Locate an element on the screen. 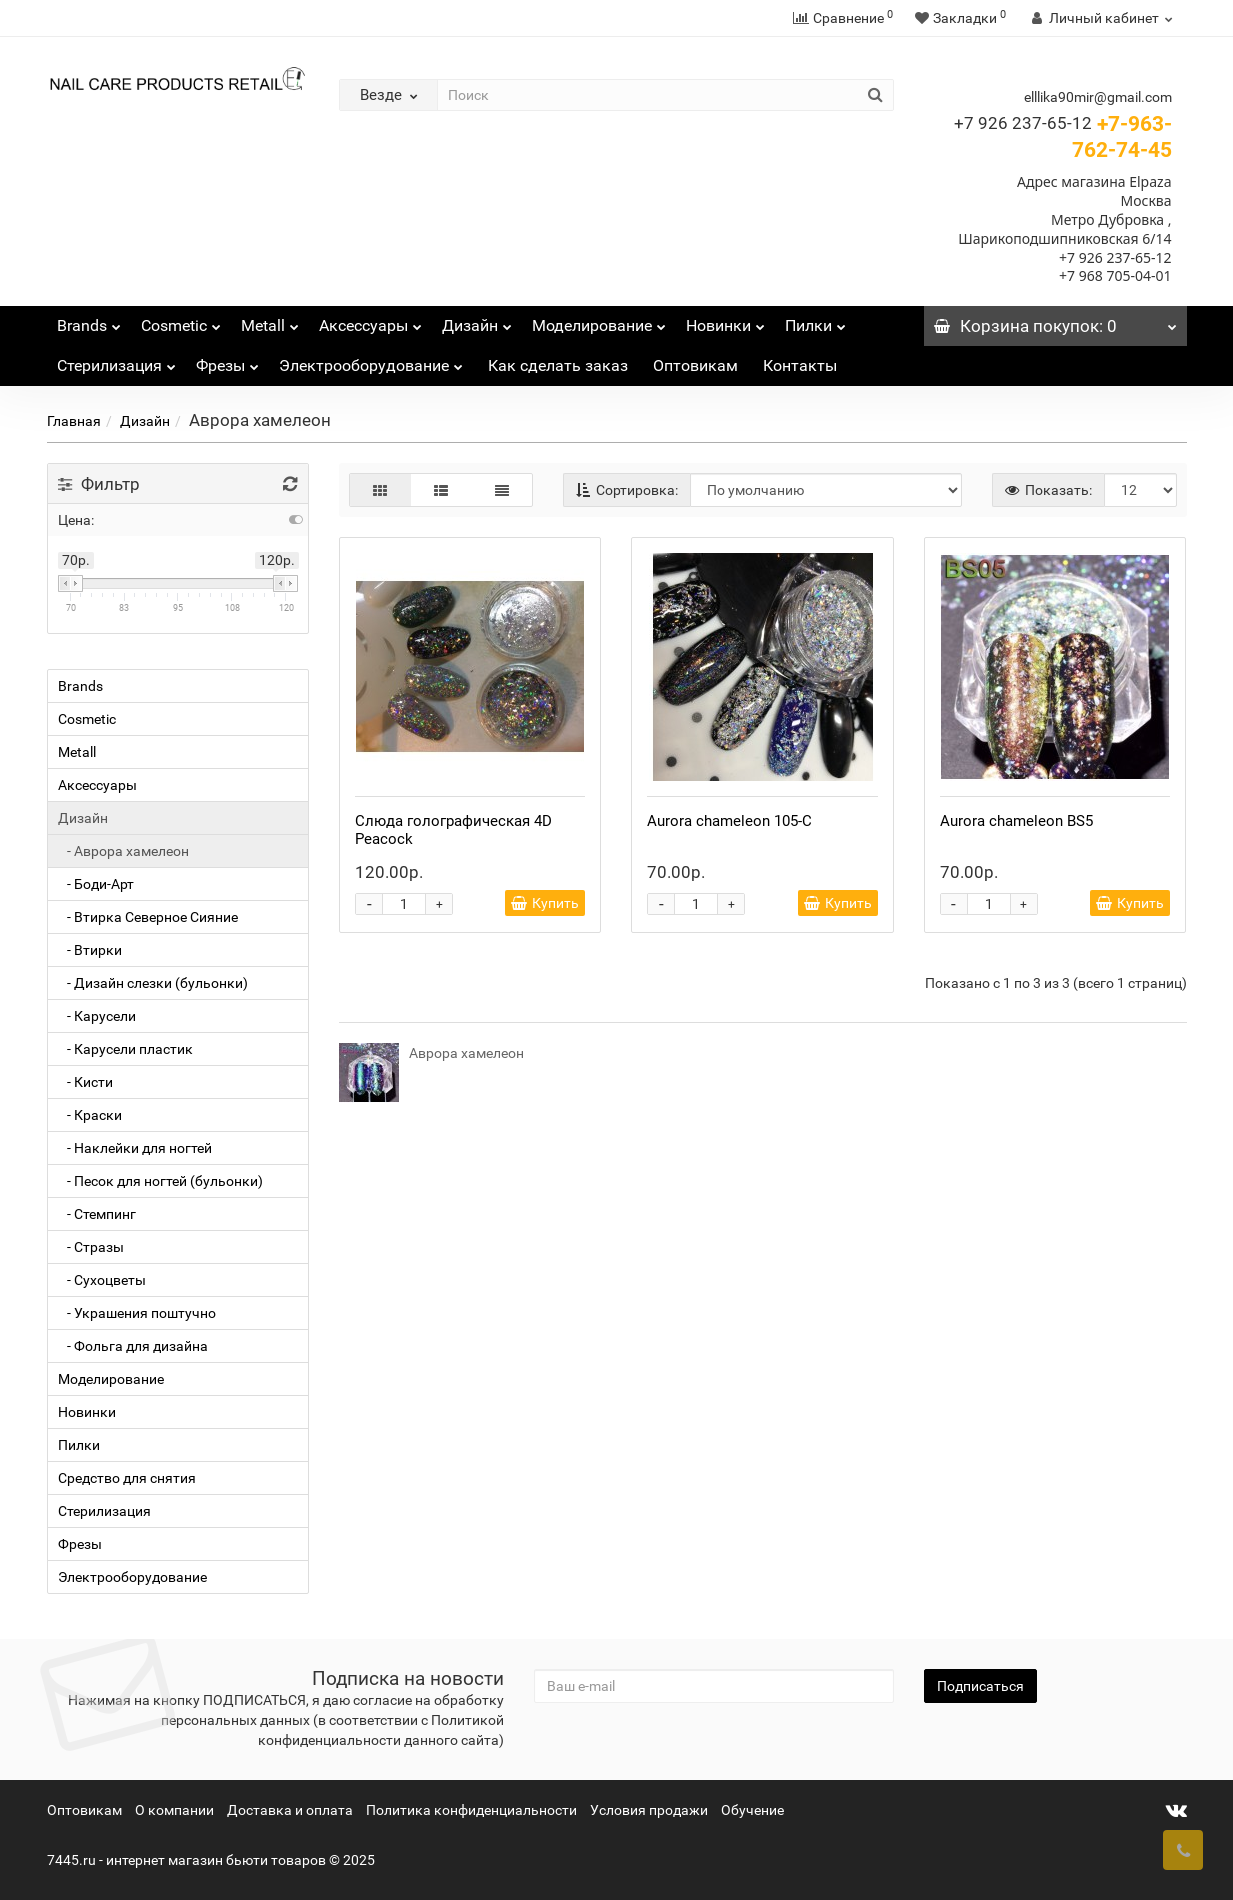  Политика конфиденциальности is located at coordinates (471, 1810).